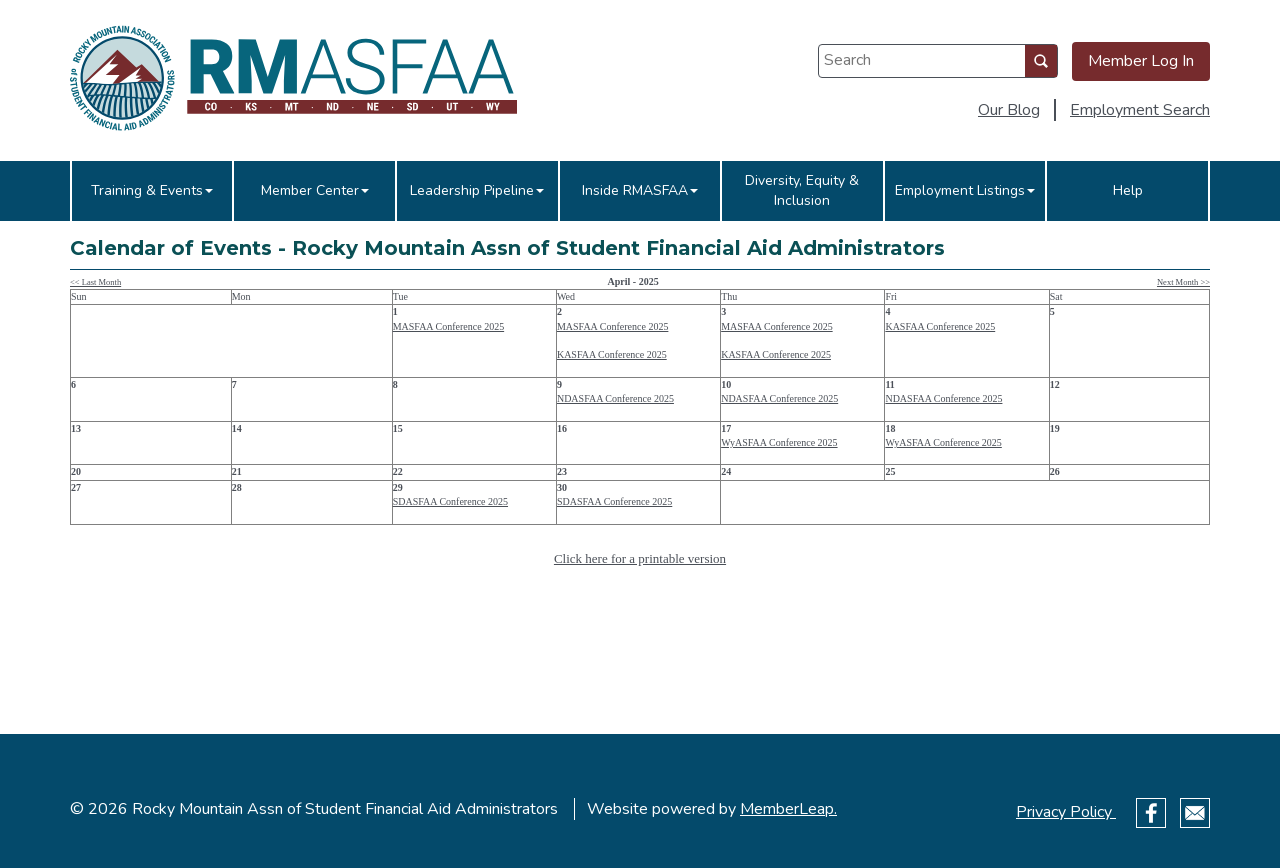 The image size is (1280, 868). What do you see at coordinates (779, 442) in the screenshot?
I see `WyASFAA Conference 2025` at bounding box center [779, 442].